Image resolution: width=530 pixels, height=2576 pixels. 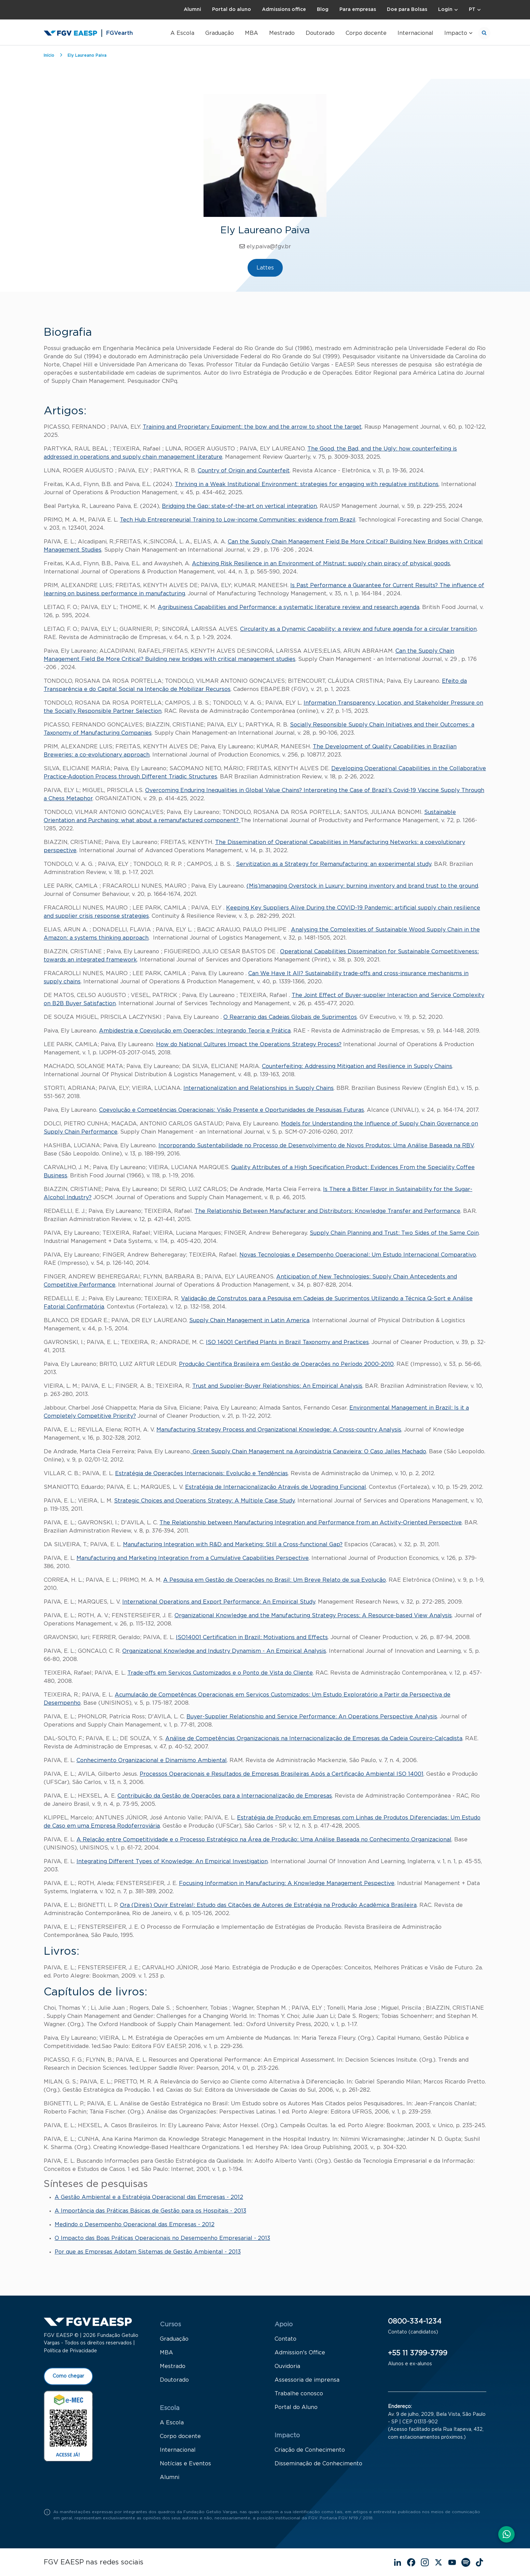 What do you see at coordinates (307, 2383) in the screenshot?
I see `Assessoria de imprensa` at bounding box center [307, 2383].